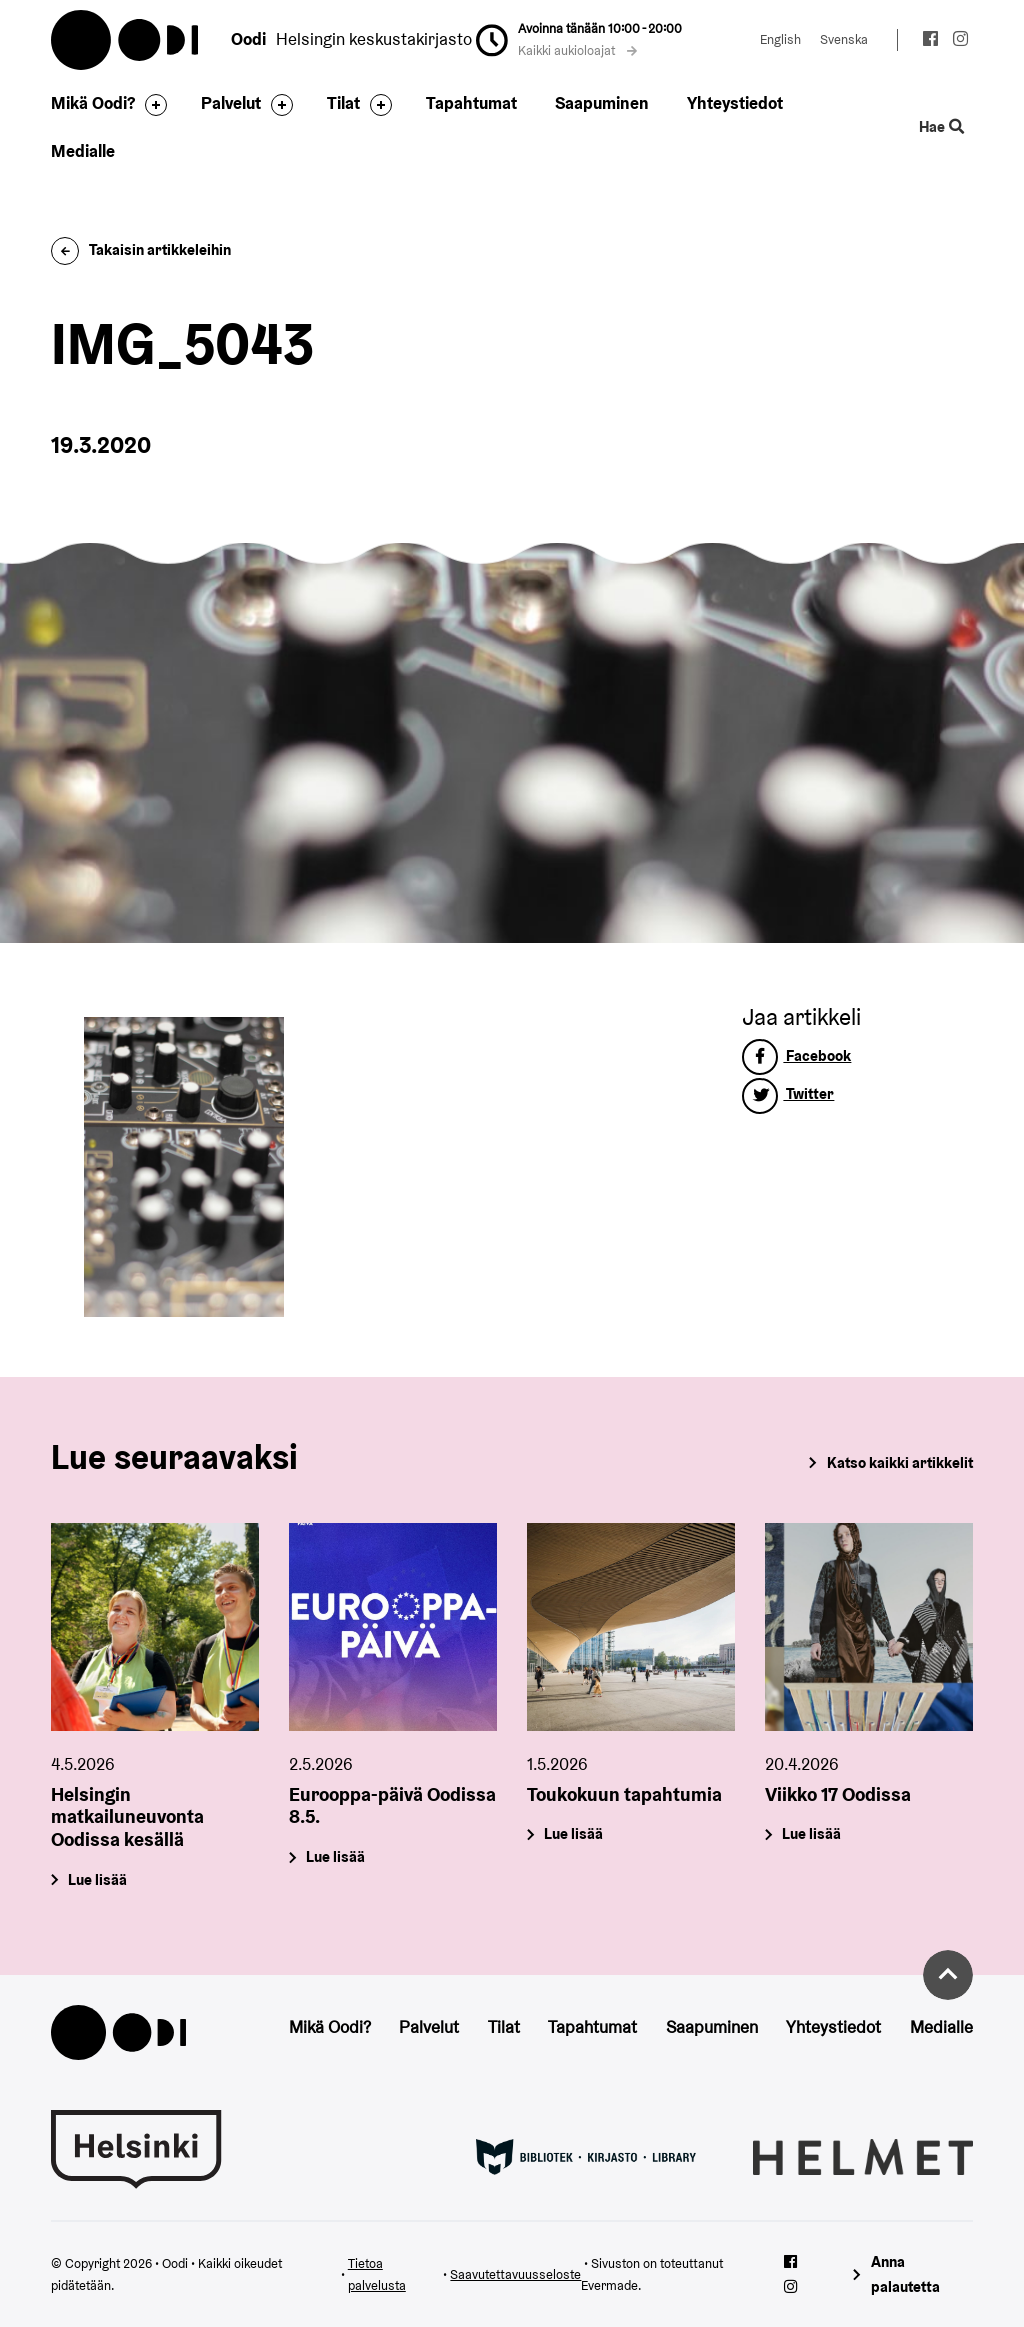 The image size is (1024, 2327). Describe the element at coordinates (83, 151) in the screenshot. I see `Medialle` at that location.